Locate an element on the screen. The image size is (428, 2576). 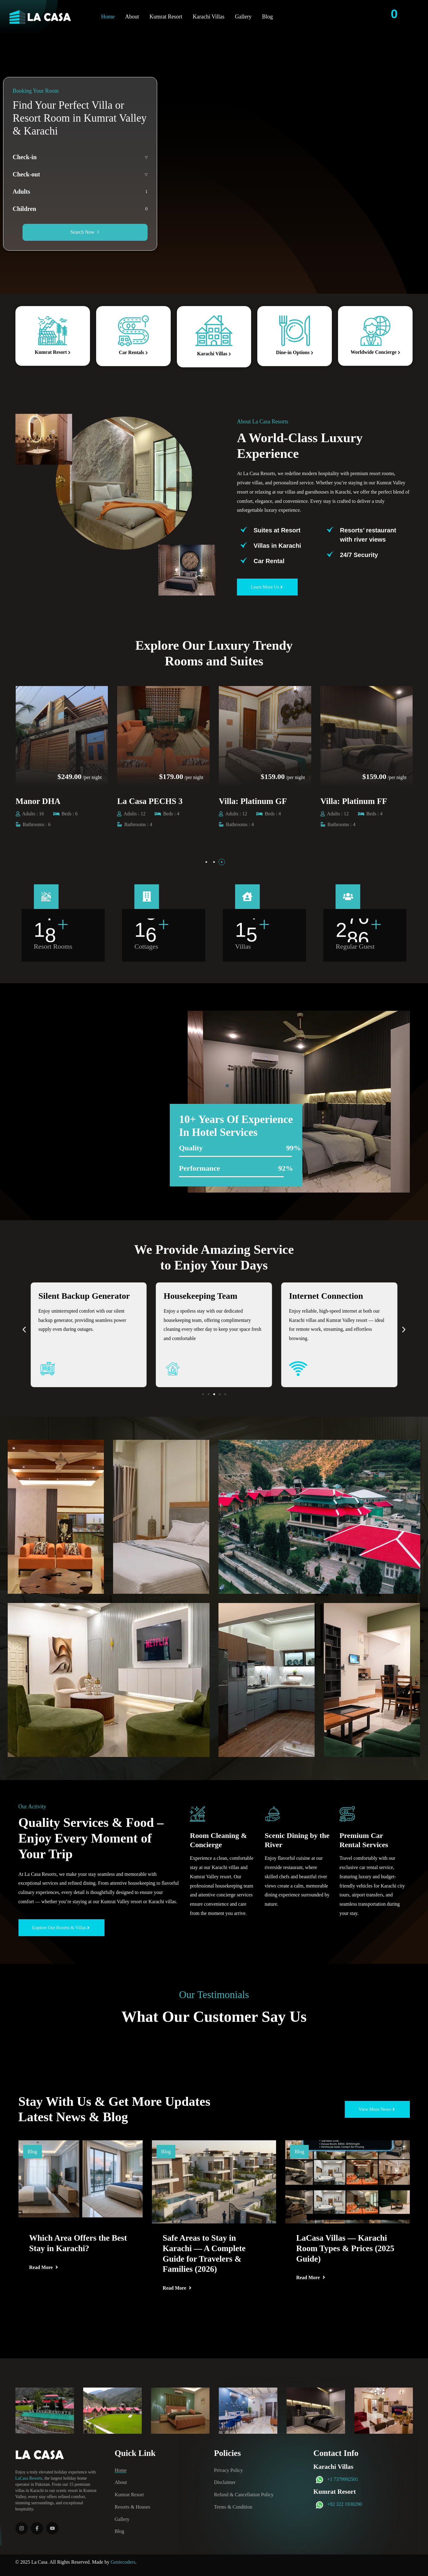
Manor DHA is located at coordinates (139, 801).